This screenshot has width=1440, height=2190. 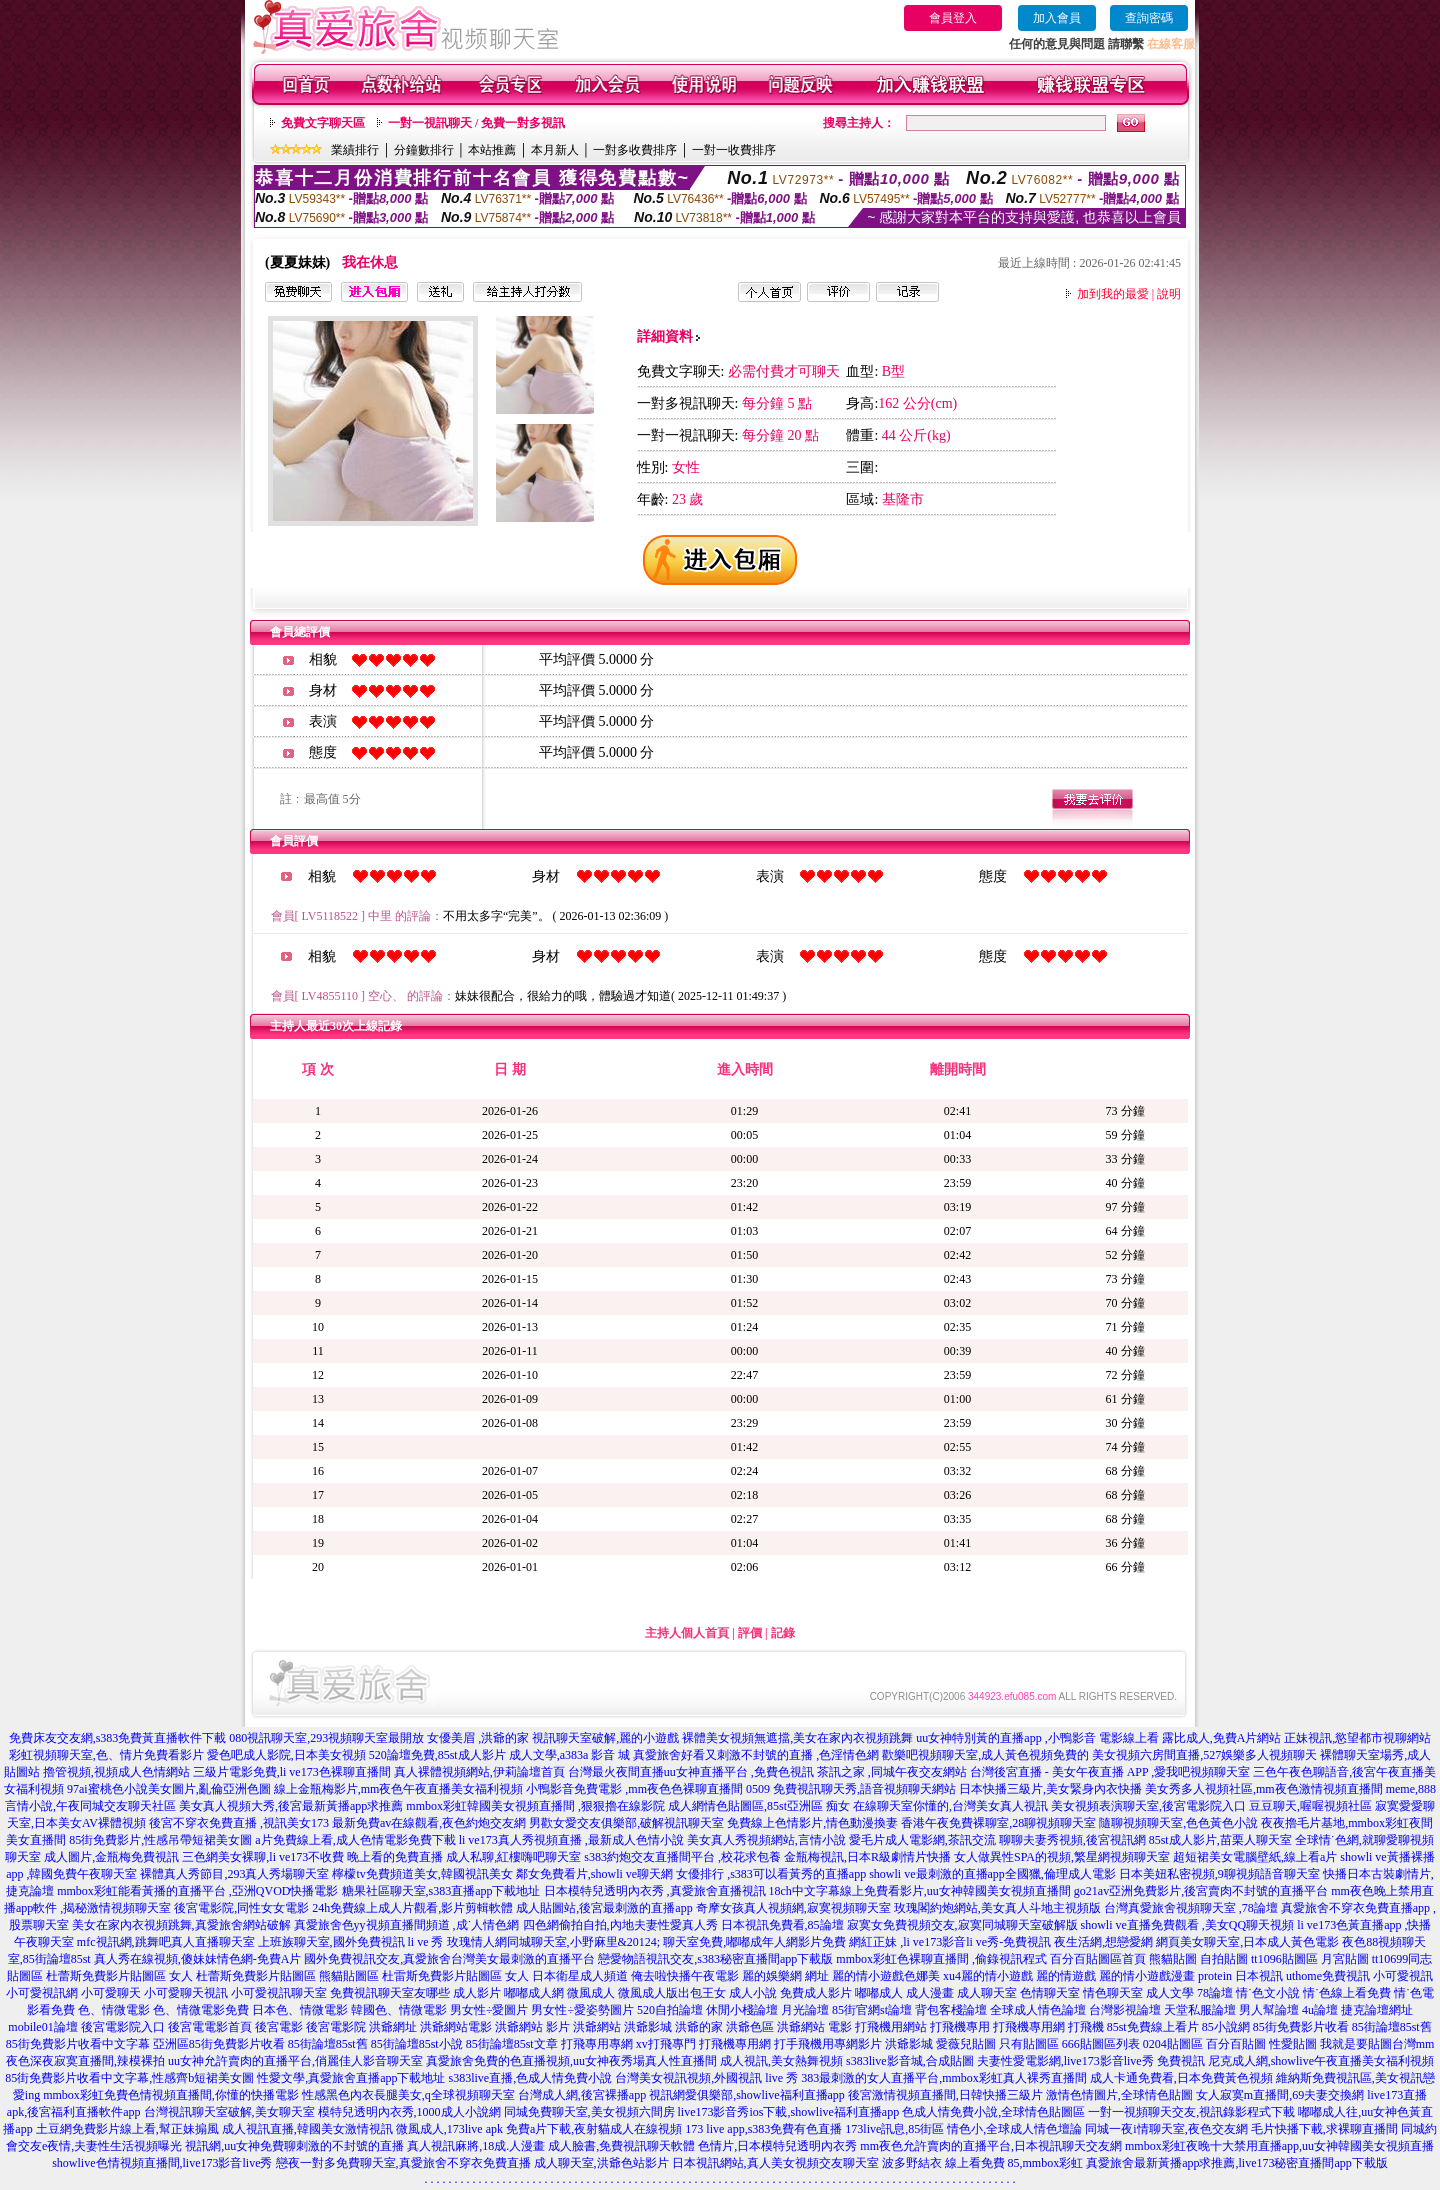 I want to click on 微風成人版出包王女, so click(x=672, y=1993).